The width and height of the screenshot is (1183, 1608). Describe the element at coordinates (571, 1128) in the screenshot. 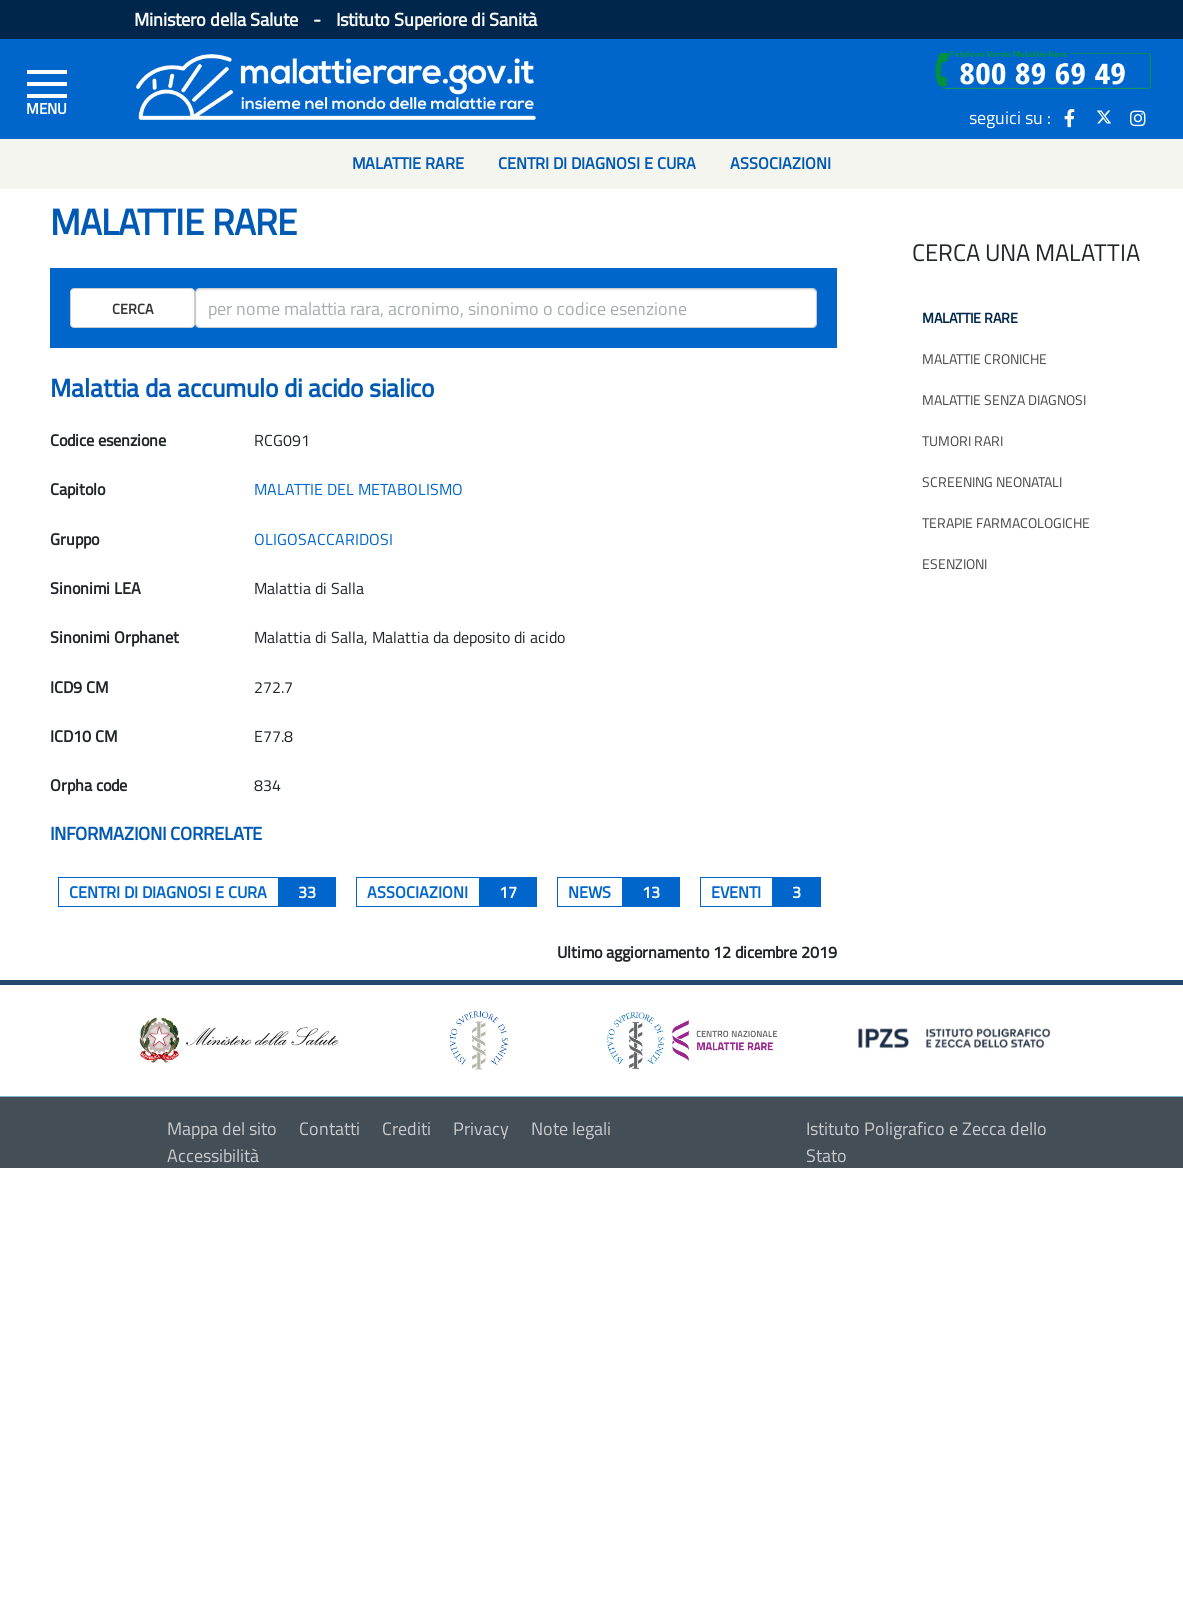

I see `Note legali` at that location.